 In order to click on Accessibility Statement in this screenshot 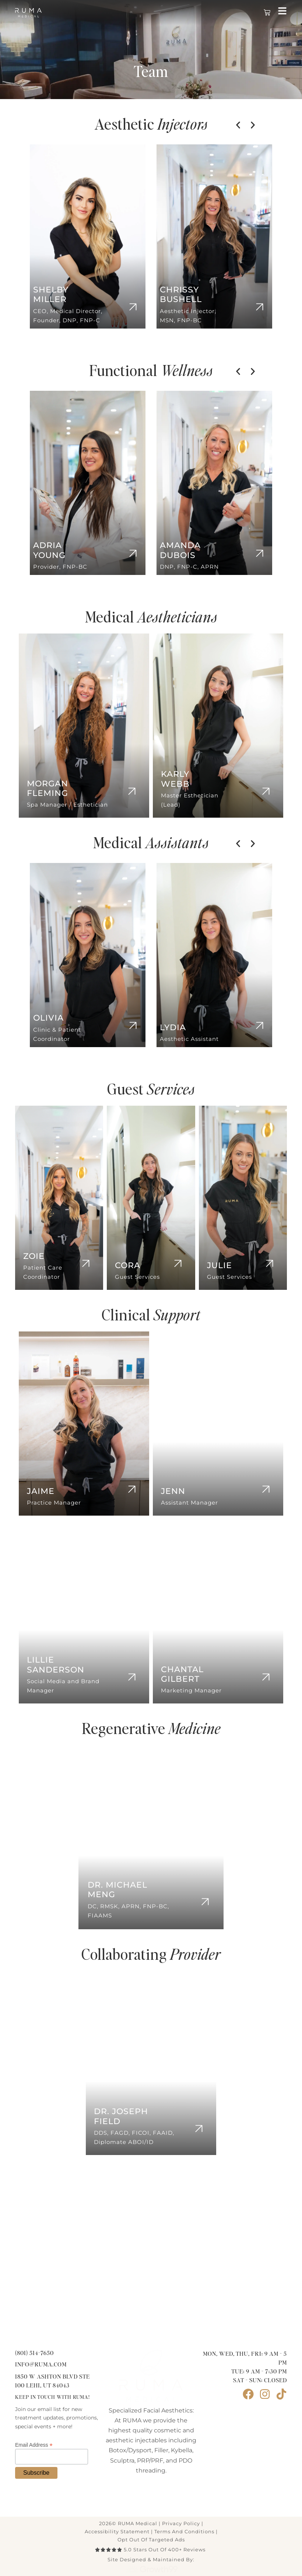, I will do `click(117, 2531)`.